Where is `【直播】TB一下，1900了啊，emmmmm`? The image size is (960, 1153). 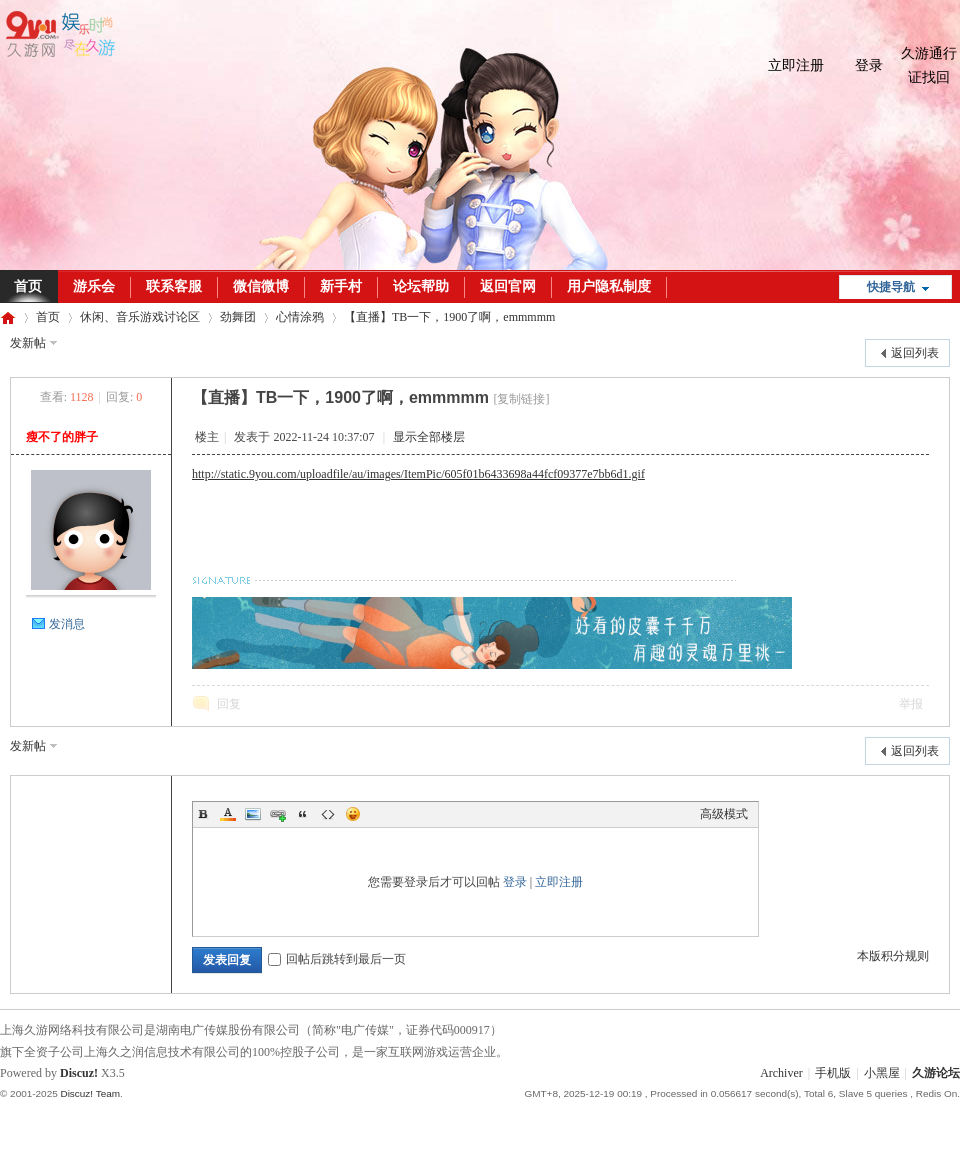 【直播】TB一下，1900了啊，emmmmm is located at coordinates (449, 317).